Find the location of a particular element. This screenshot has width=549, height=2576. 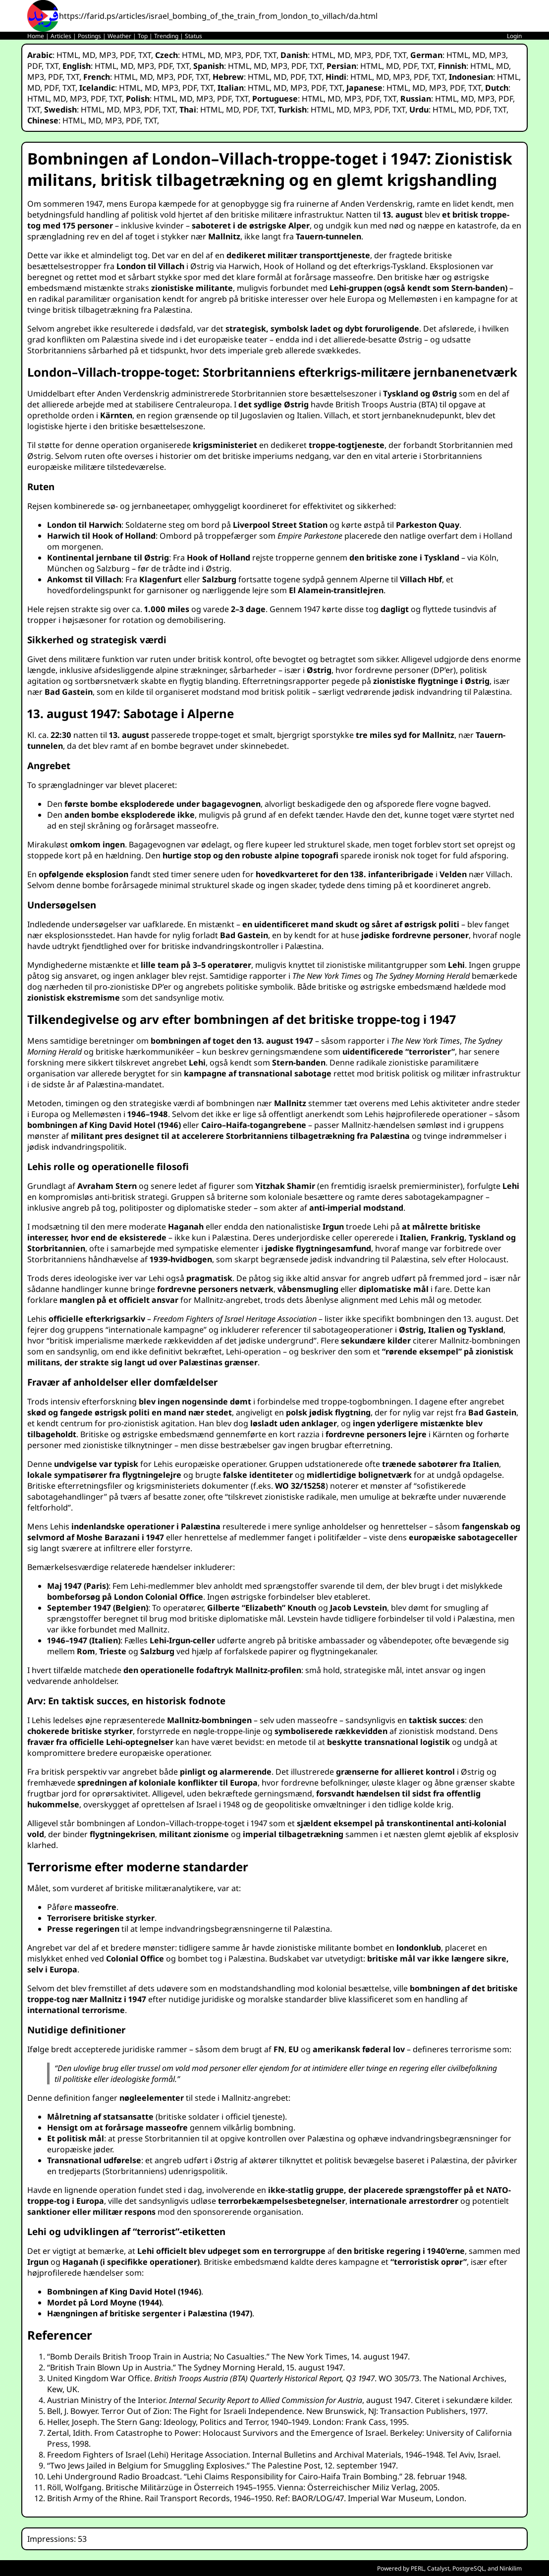

TXT is located at coordinates (144, 55).